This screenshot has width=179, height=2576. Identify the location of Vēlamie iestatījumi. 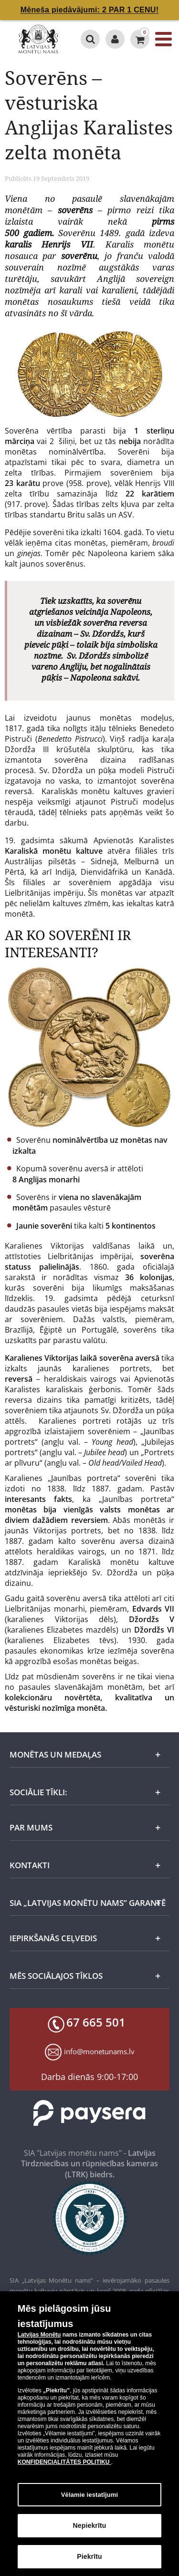
(89, 2494).